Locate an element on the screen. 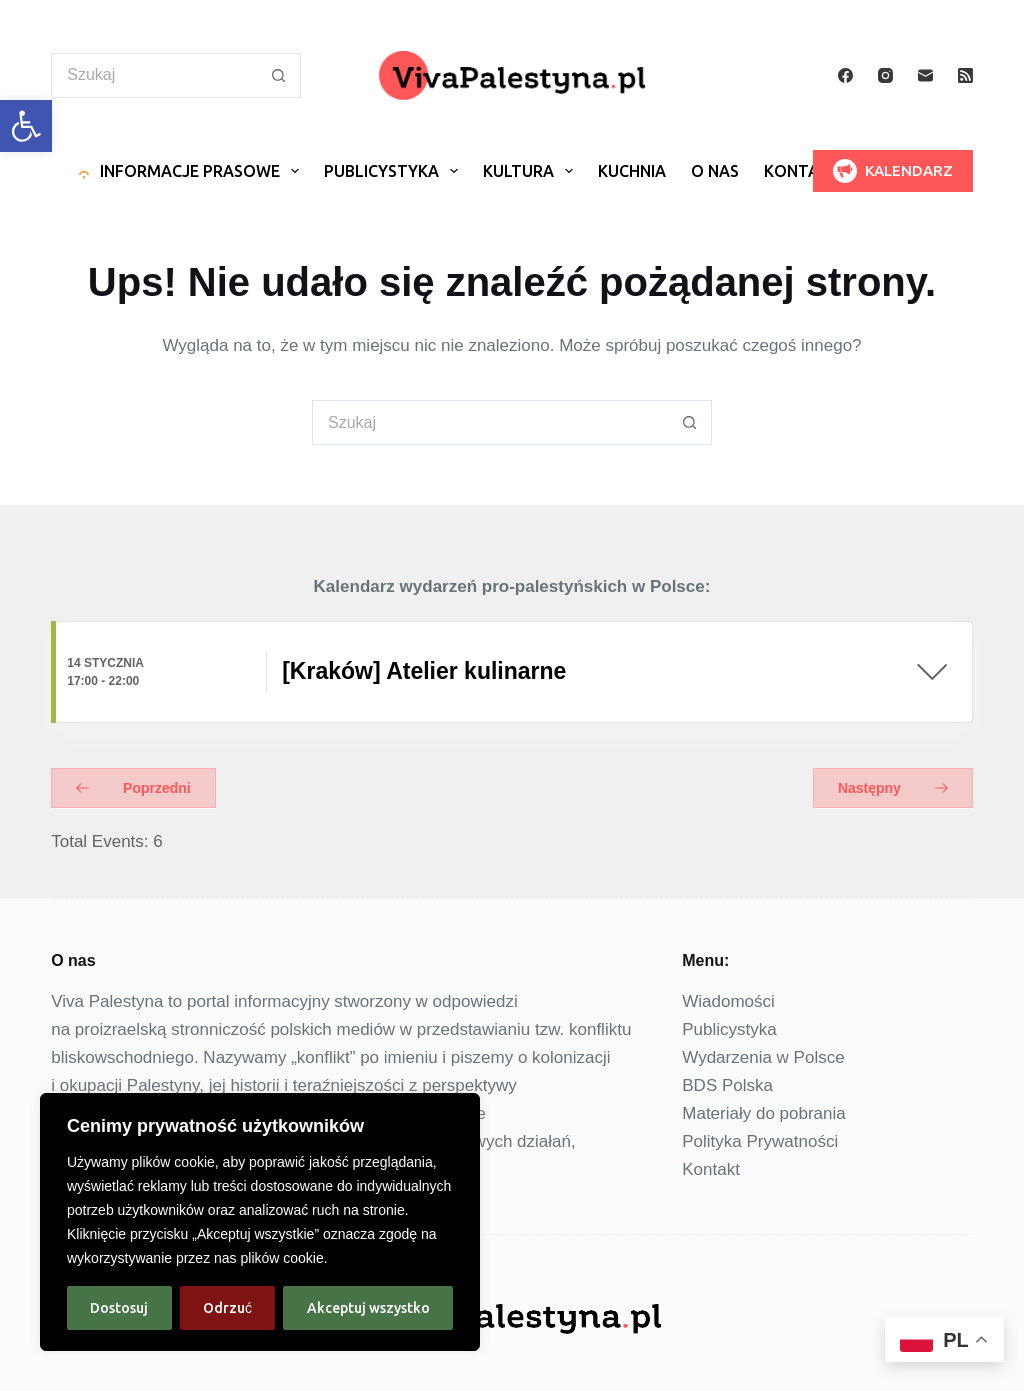 Image resolution: width=1024 pixels, height=1391 pixels. BDS Polska is located at coordinates (727, 1085).